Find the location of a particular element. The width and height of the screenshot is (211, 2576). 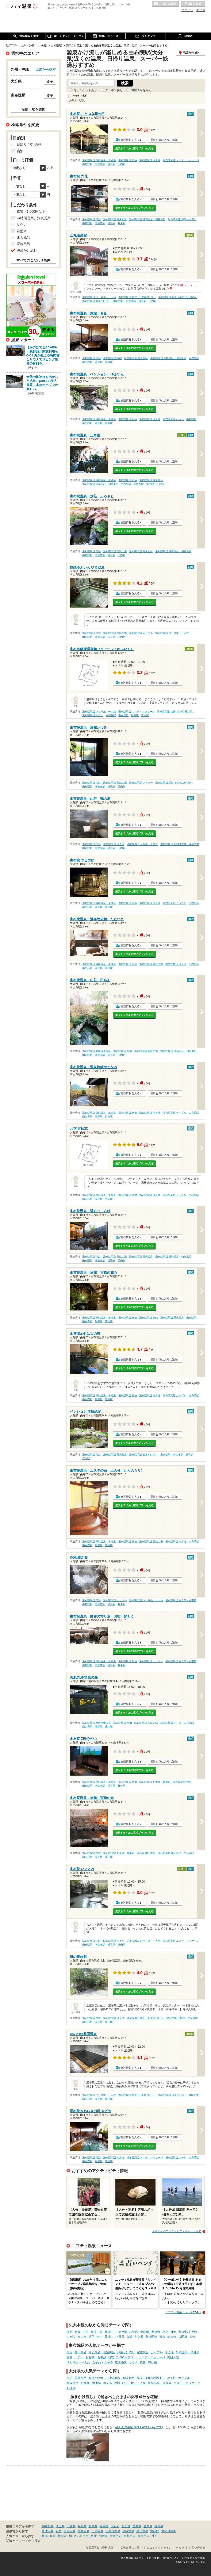

湯布院周辺 宿泊 is located at coordinates (127, 160).